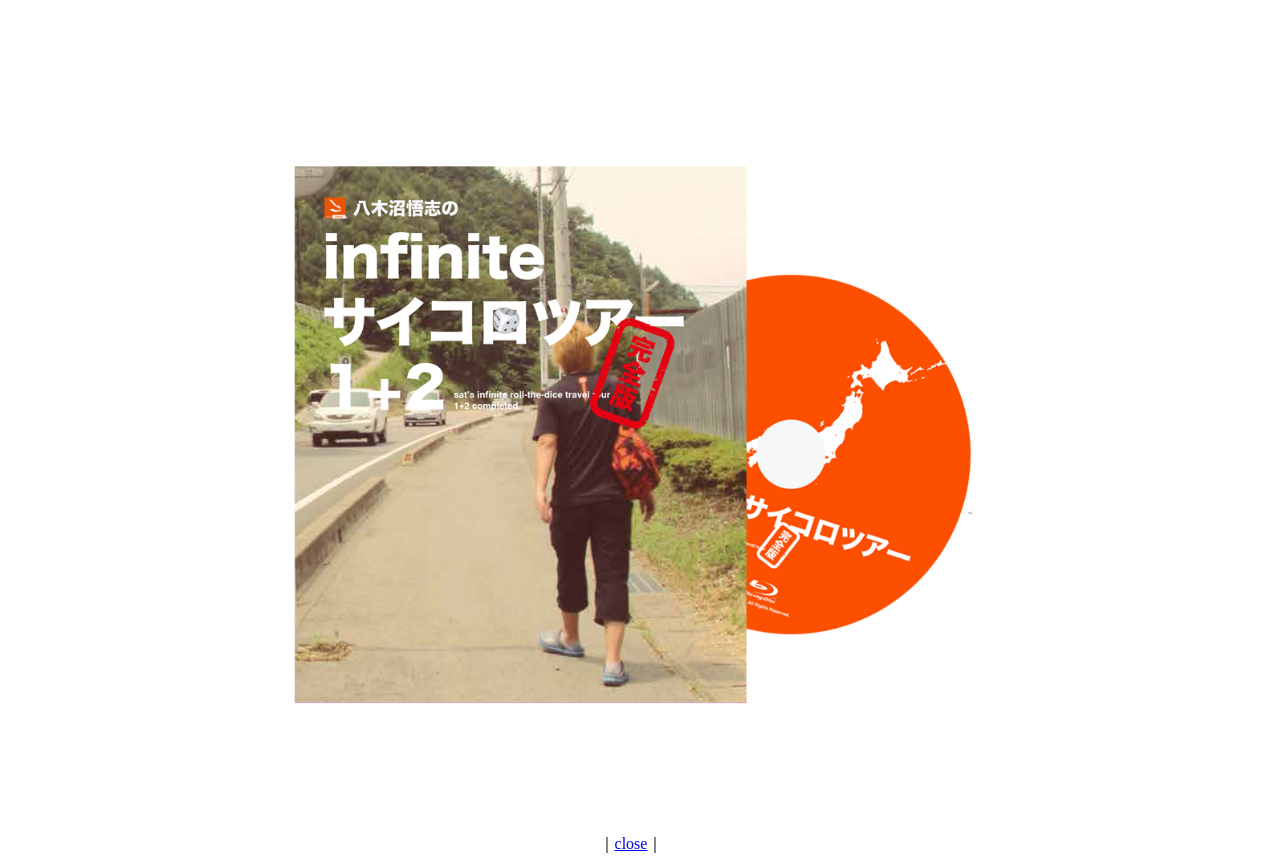  What do you see at coordinates (631, 843) in the screenshot?
I see `close` at bounding box center [631, 843].